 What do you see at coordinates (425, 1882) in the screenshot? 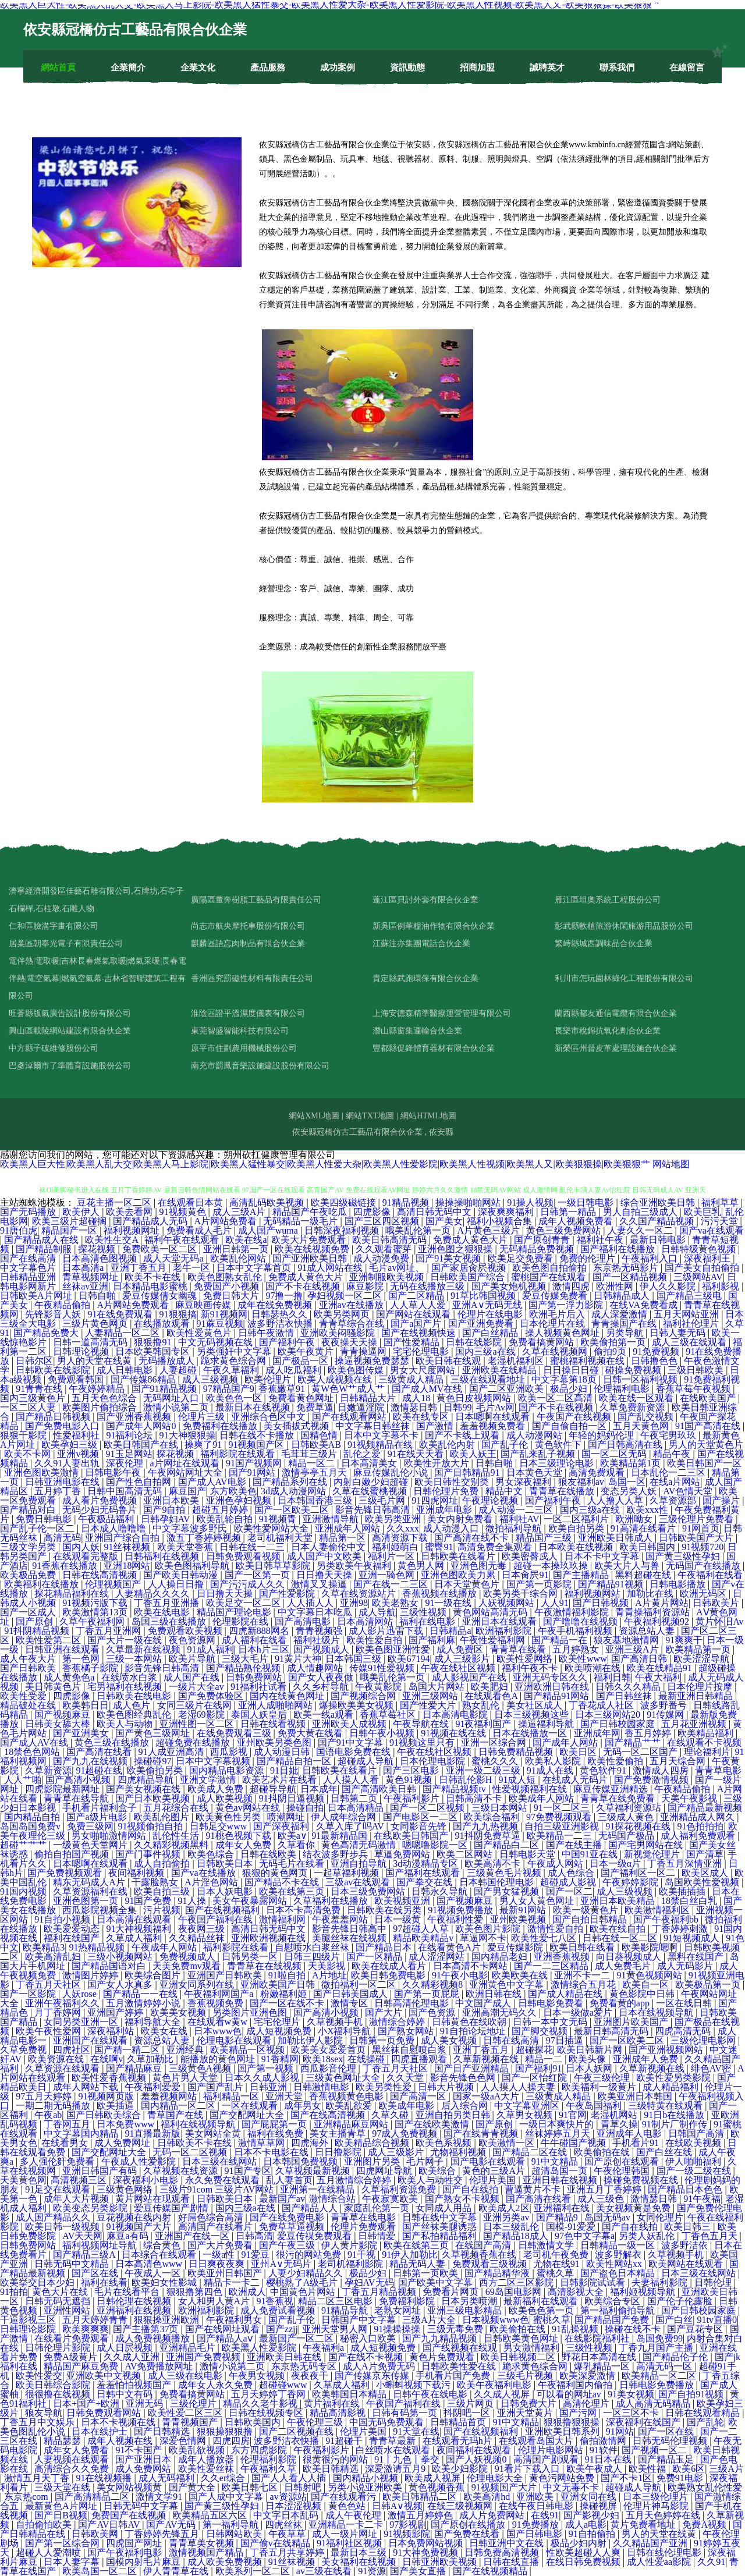
I see `国产拳交在线` at bounding box center [425, 1882].